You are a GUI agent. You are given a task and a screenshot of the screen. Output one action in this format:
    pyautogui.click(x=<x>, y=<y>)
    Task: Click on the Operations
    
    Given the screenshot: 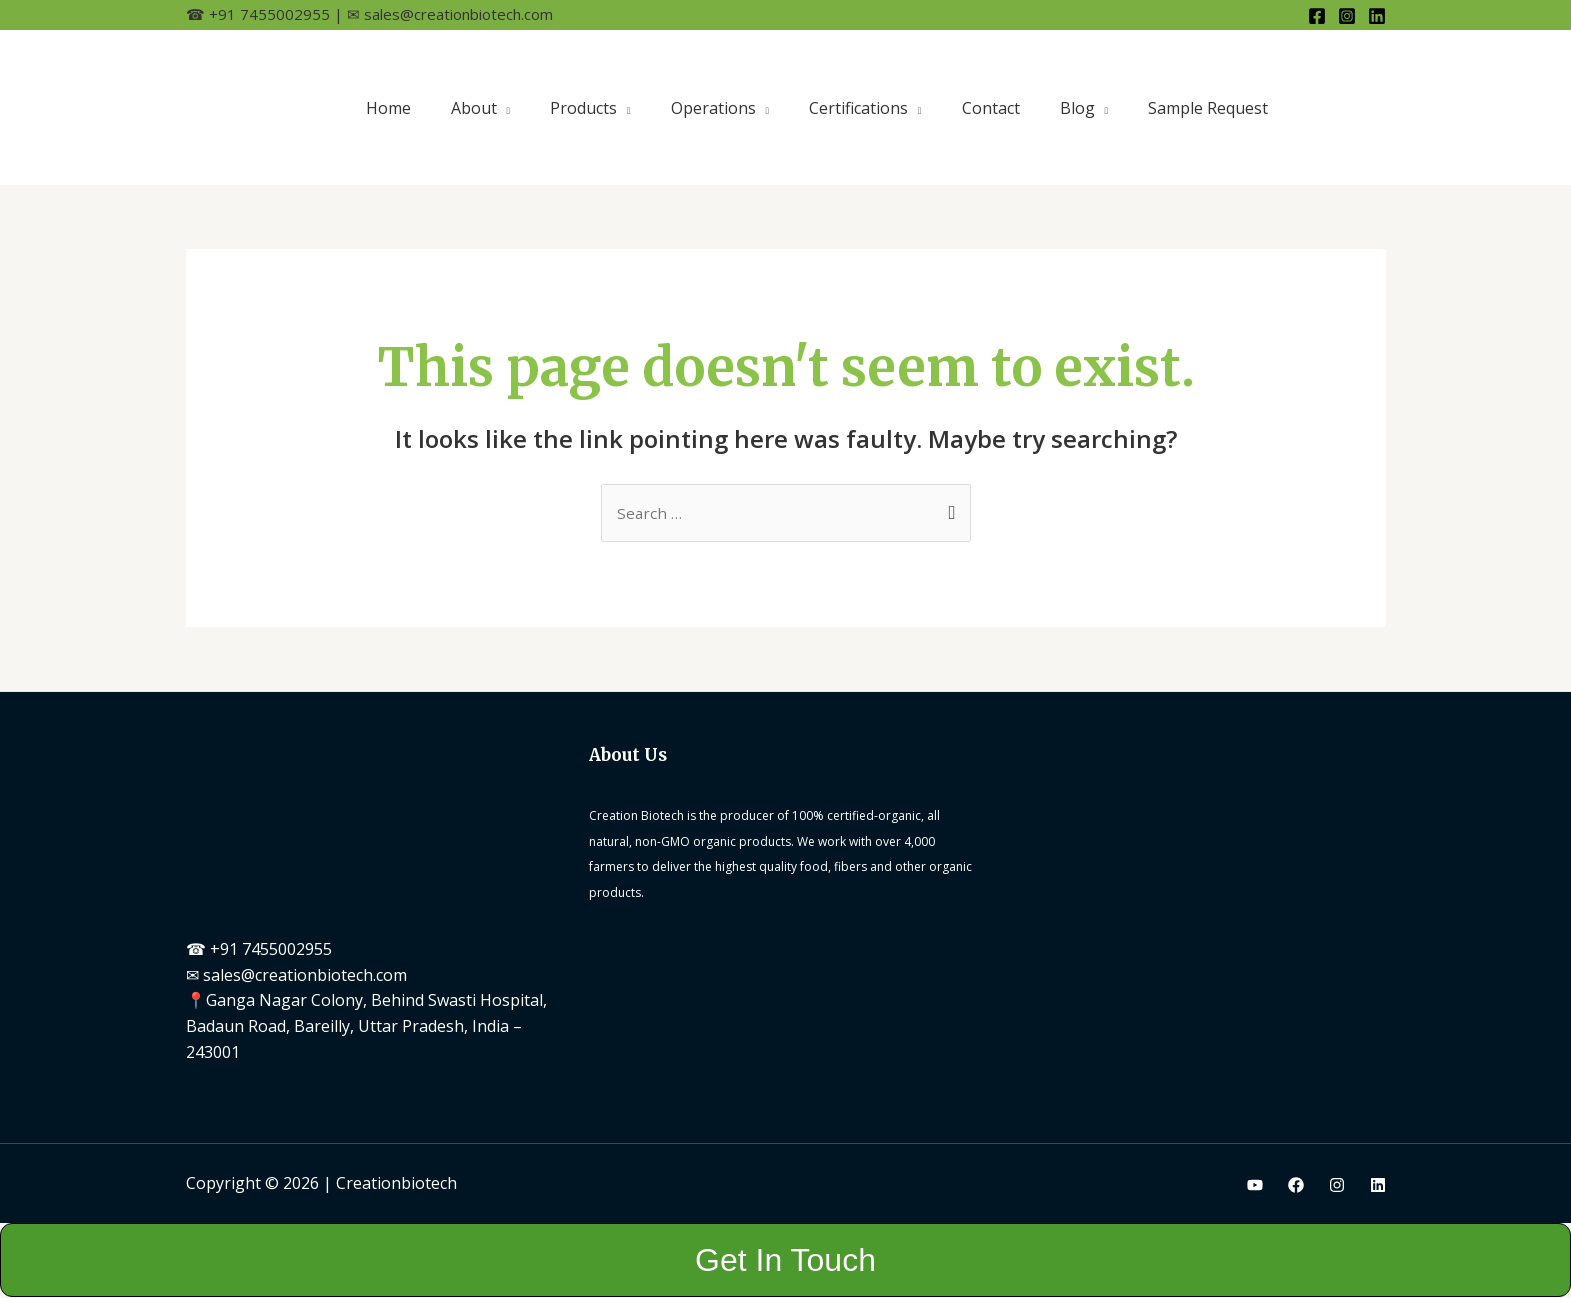 What is the action you would take?
    pyautogui.click(x=713, y=108)
    